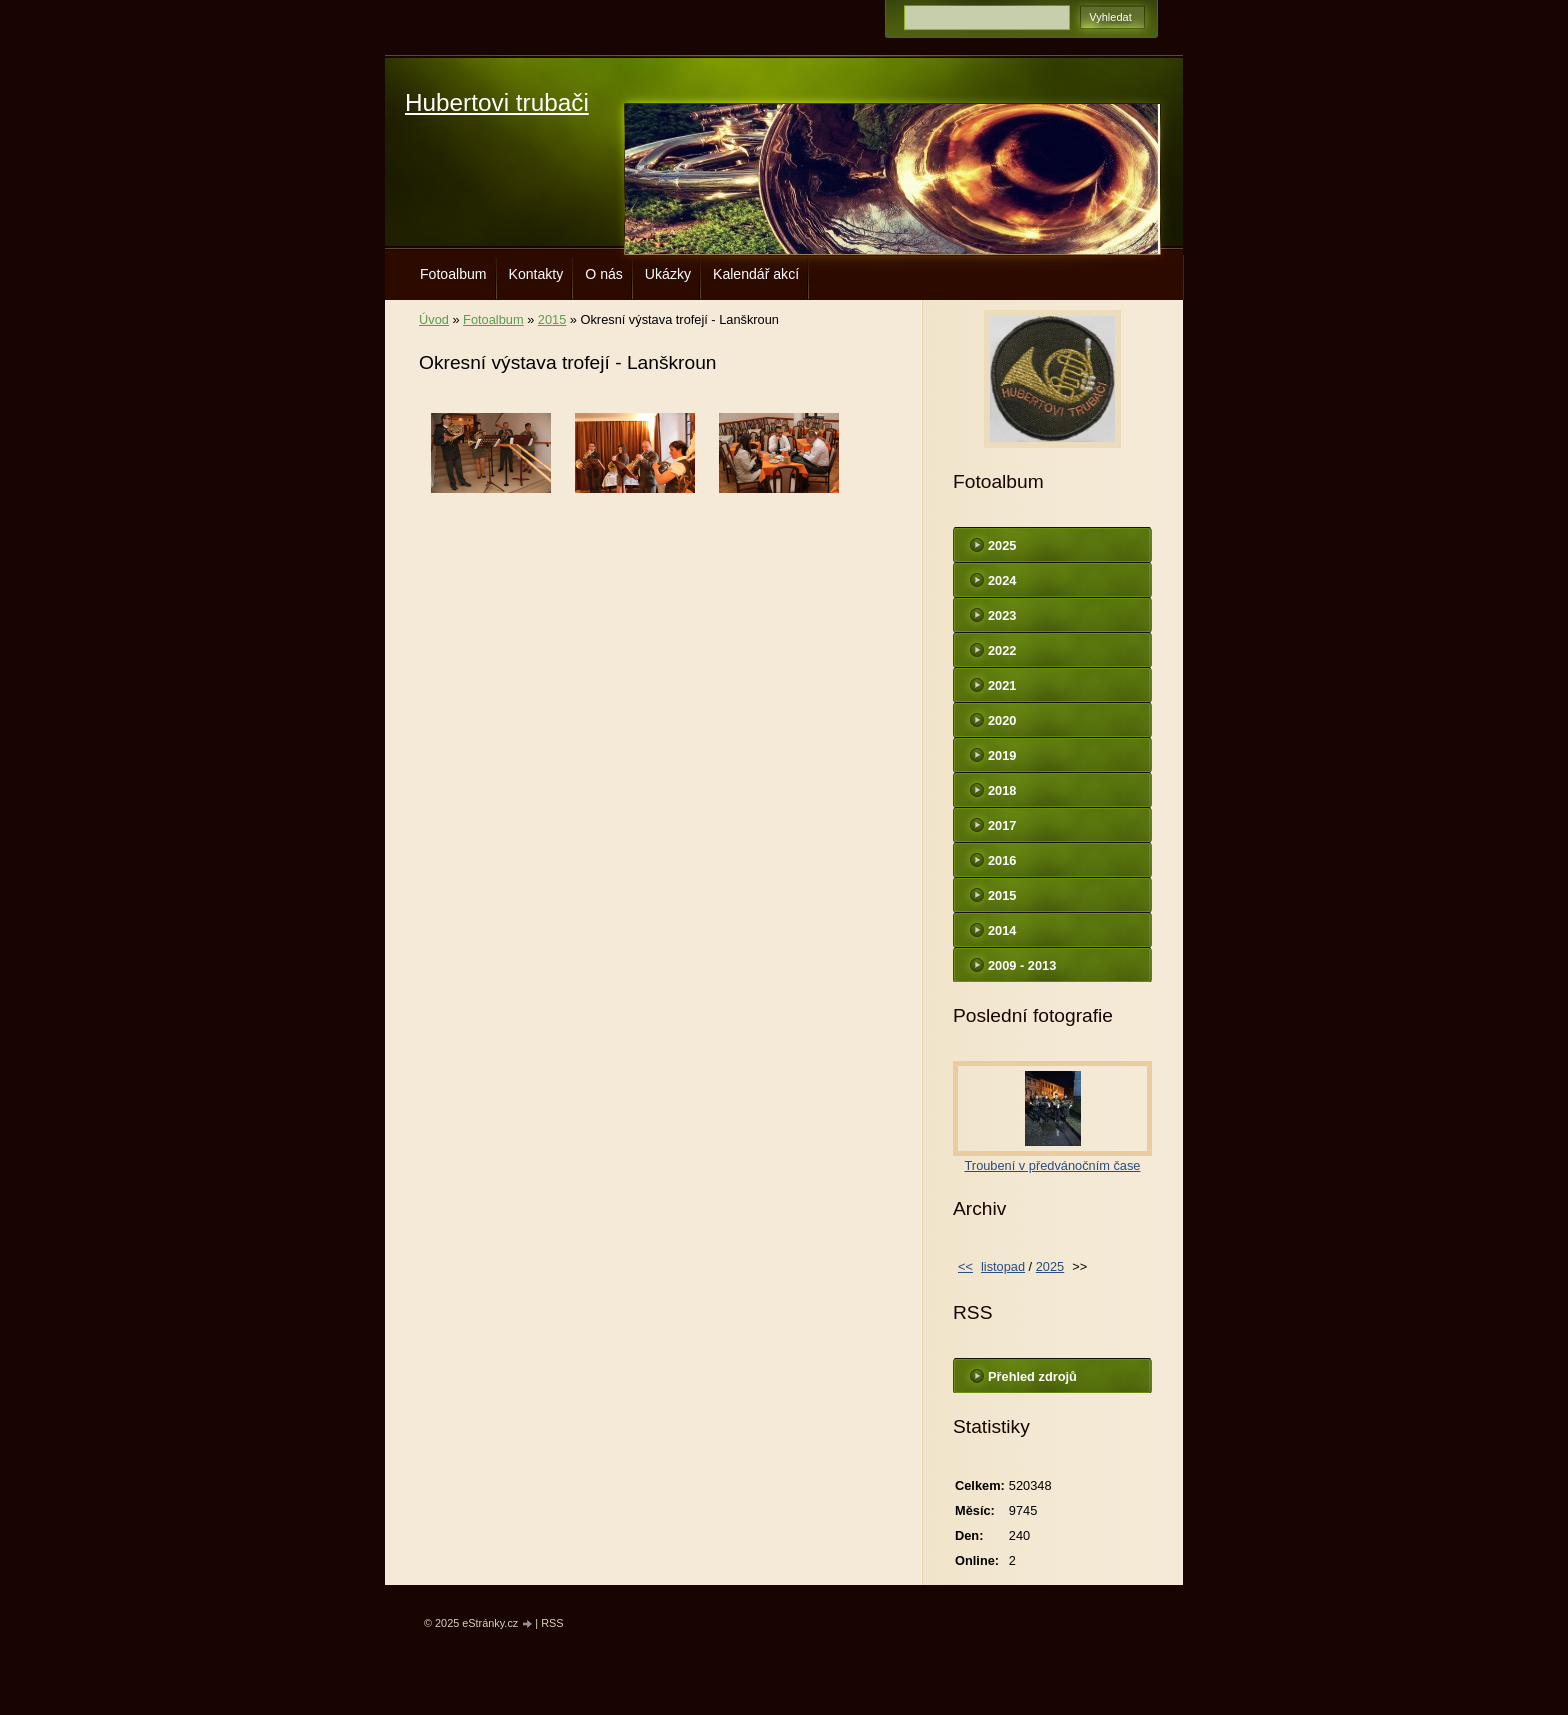 The height and width of the screenshot is (1715, 1568). What do you see at coordinates (434, 319) in the screenshot?
I see `Úvod` at bounding box center [434, 319].